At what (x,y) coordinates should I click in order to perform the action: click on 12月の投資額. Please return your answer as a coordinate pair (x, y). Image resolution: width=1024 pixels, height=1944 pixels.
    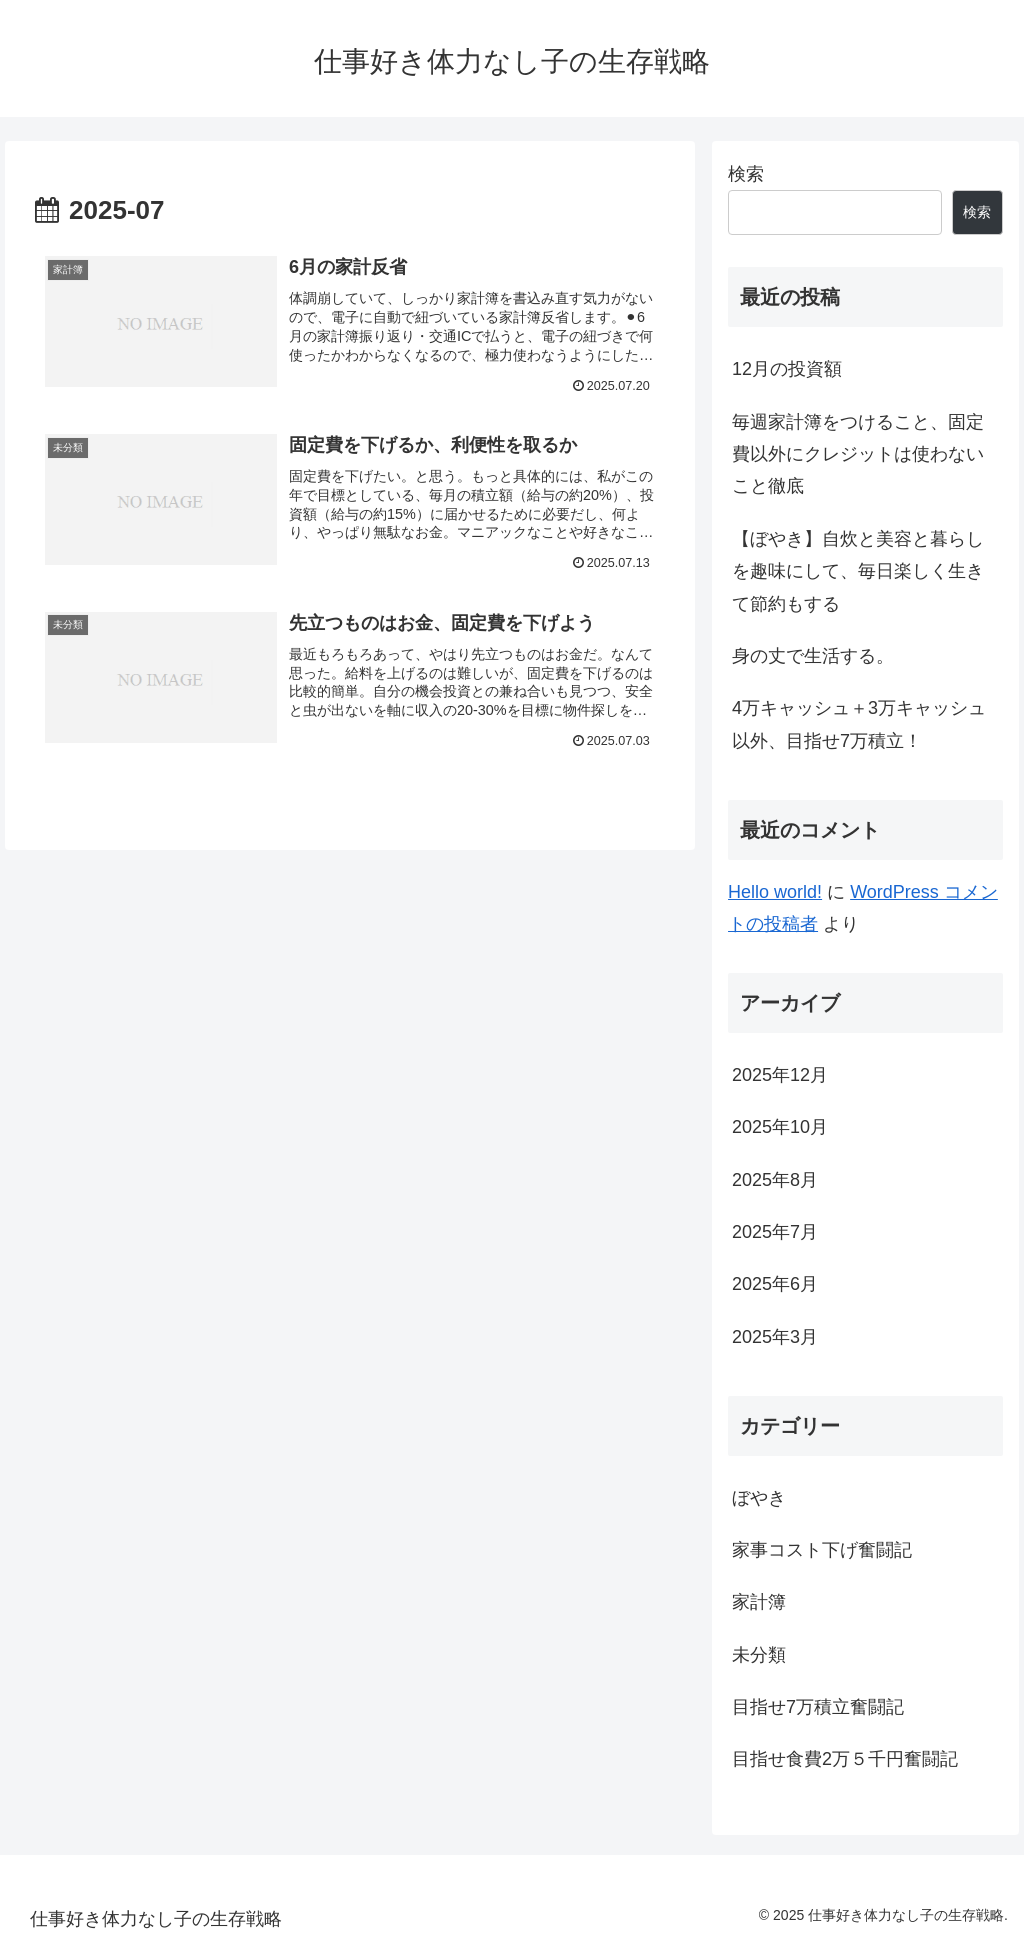
    Looking at the image, I should click on (787, 369).